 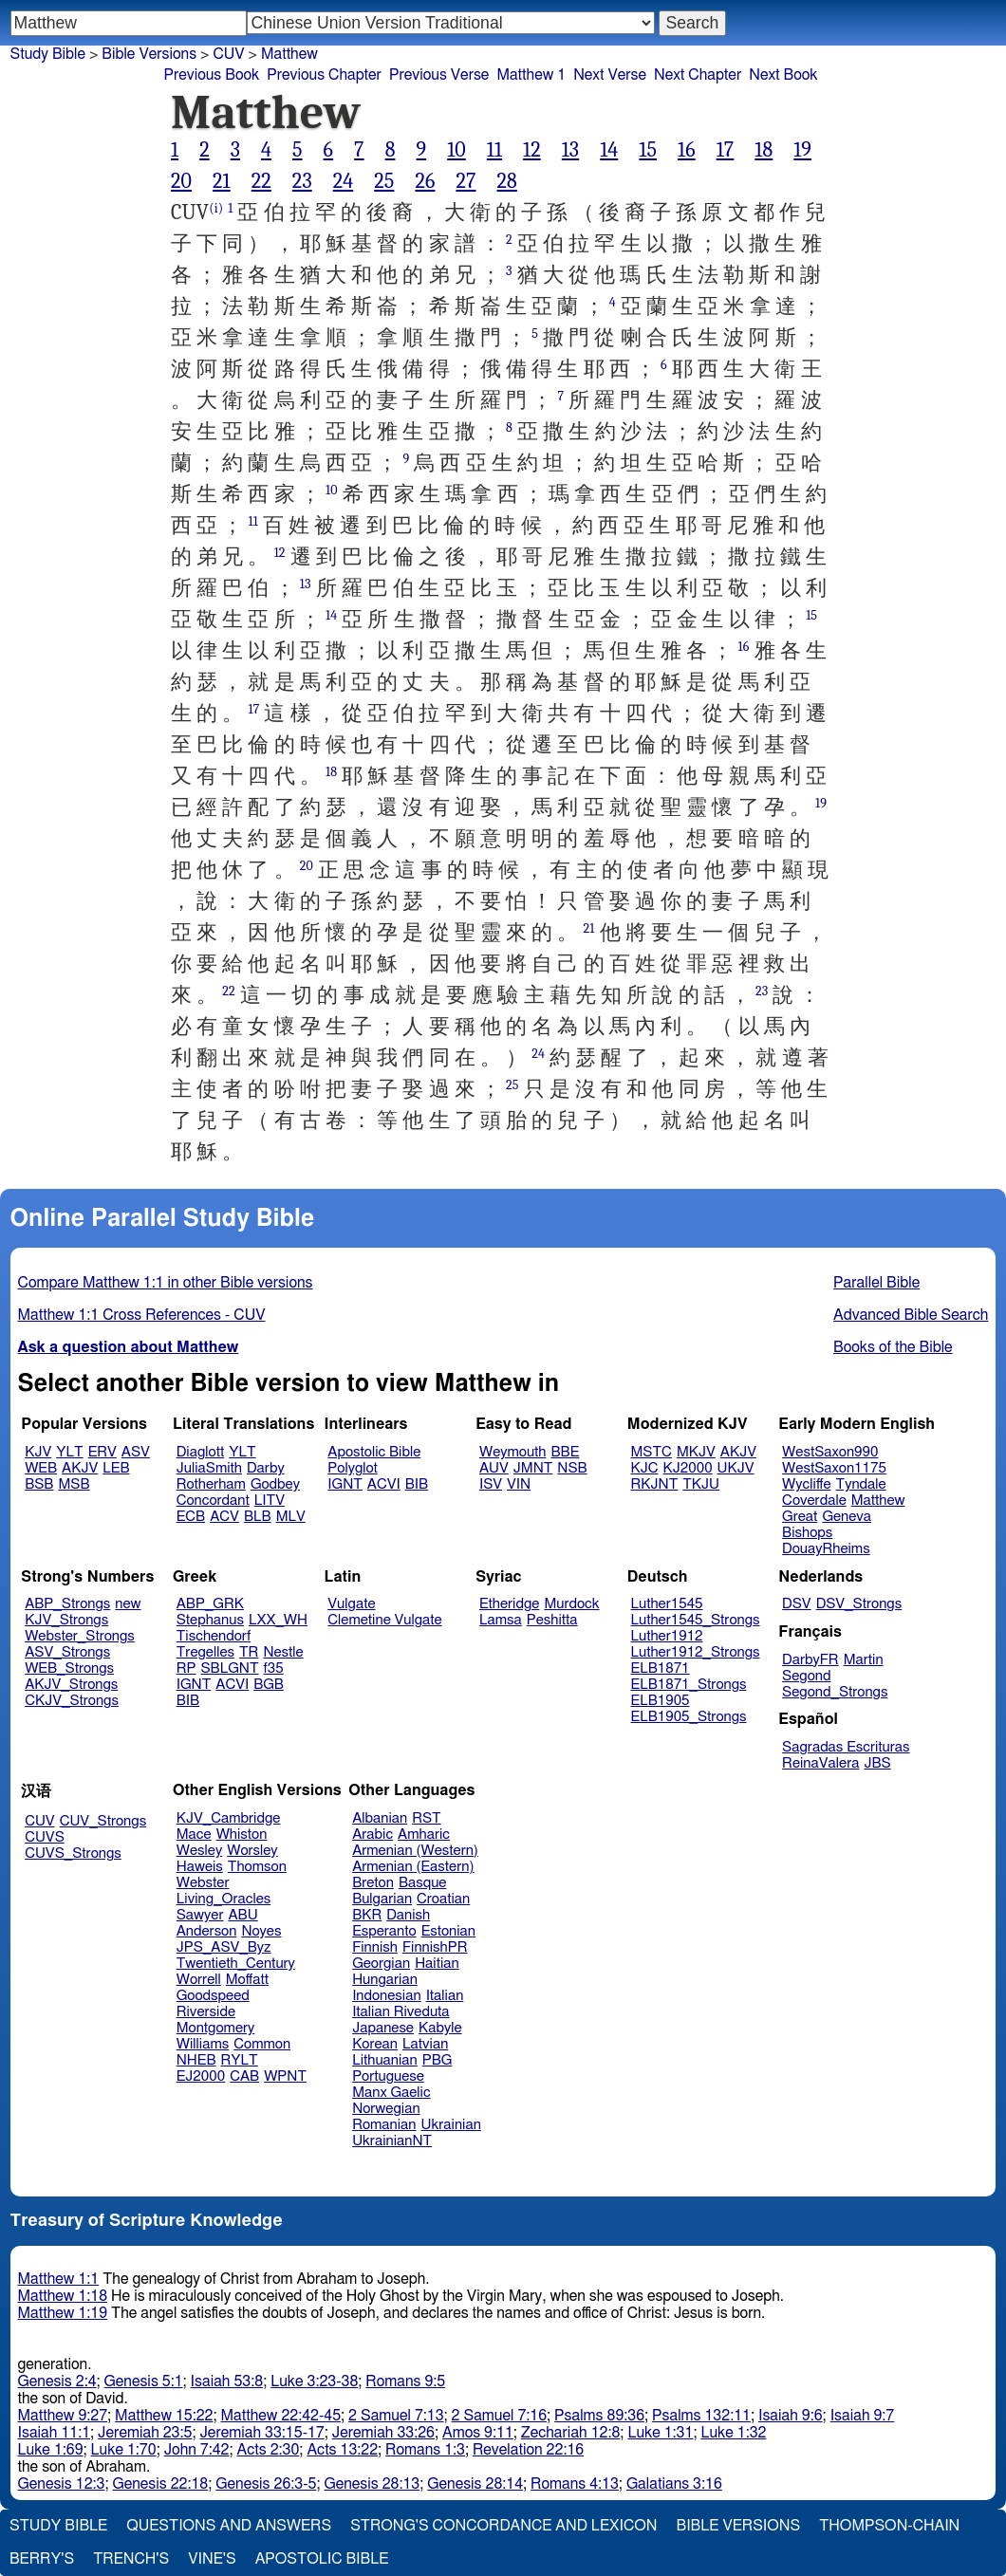 I want to click on Noyes, so click(x=261, y=1931).